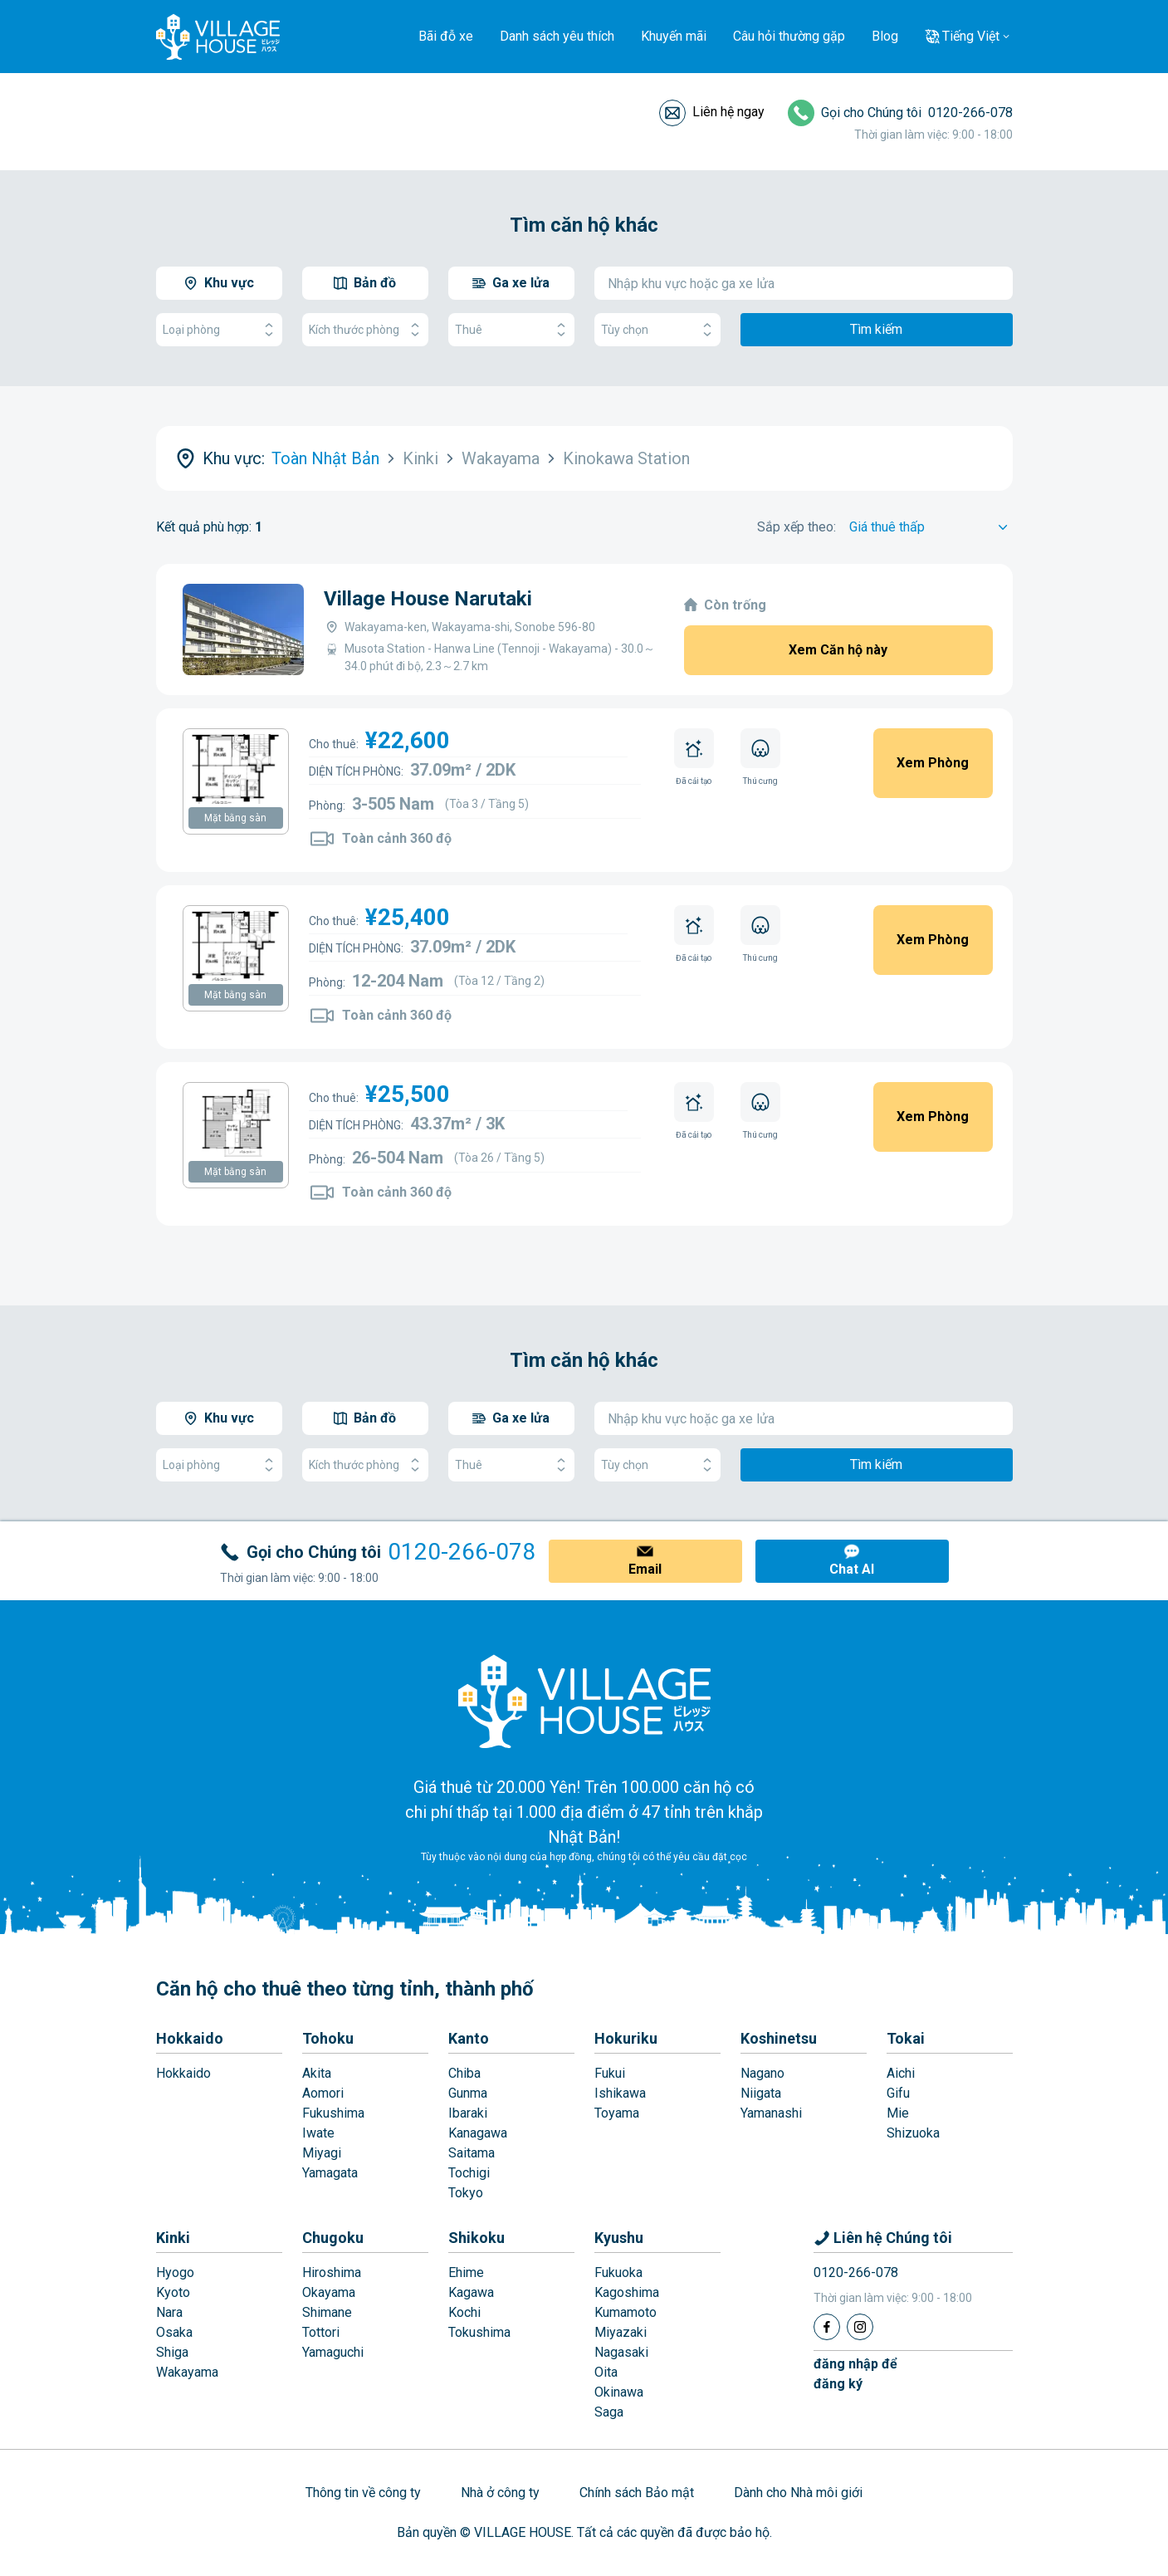 This screenshot has height=2576, width=1168. What do you see at coordinates (467, 2113) in the screenshot?
I see `Ibaraki` at bounding box center [467, 2113].